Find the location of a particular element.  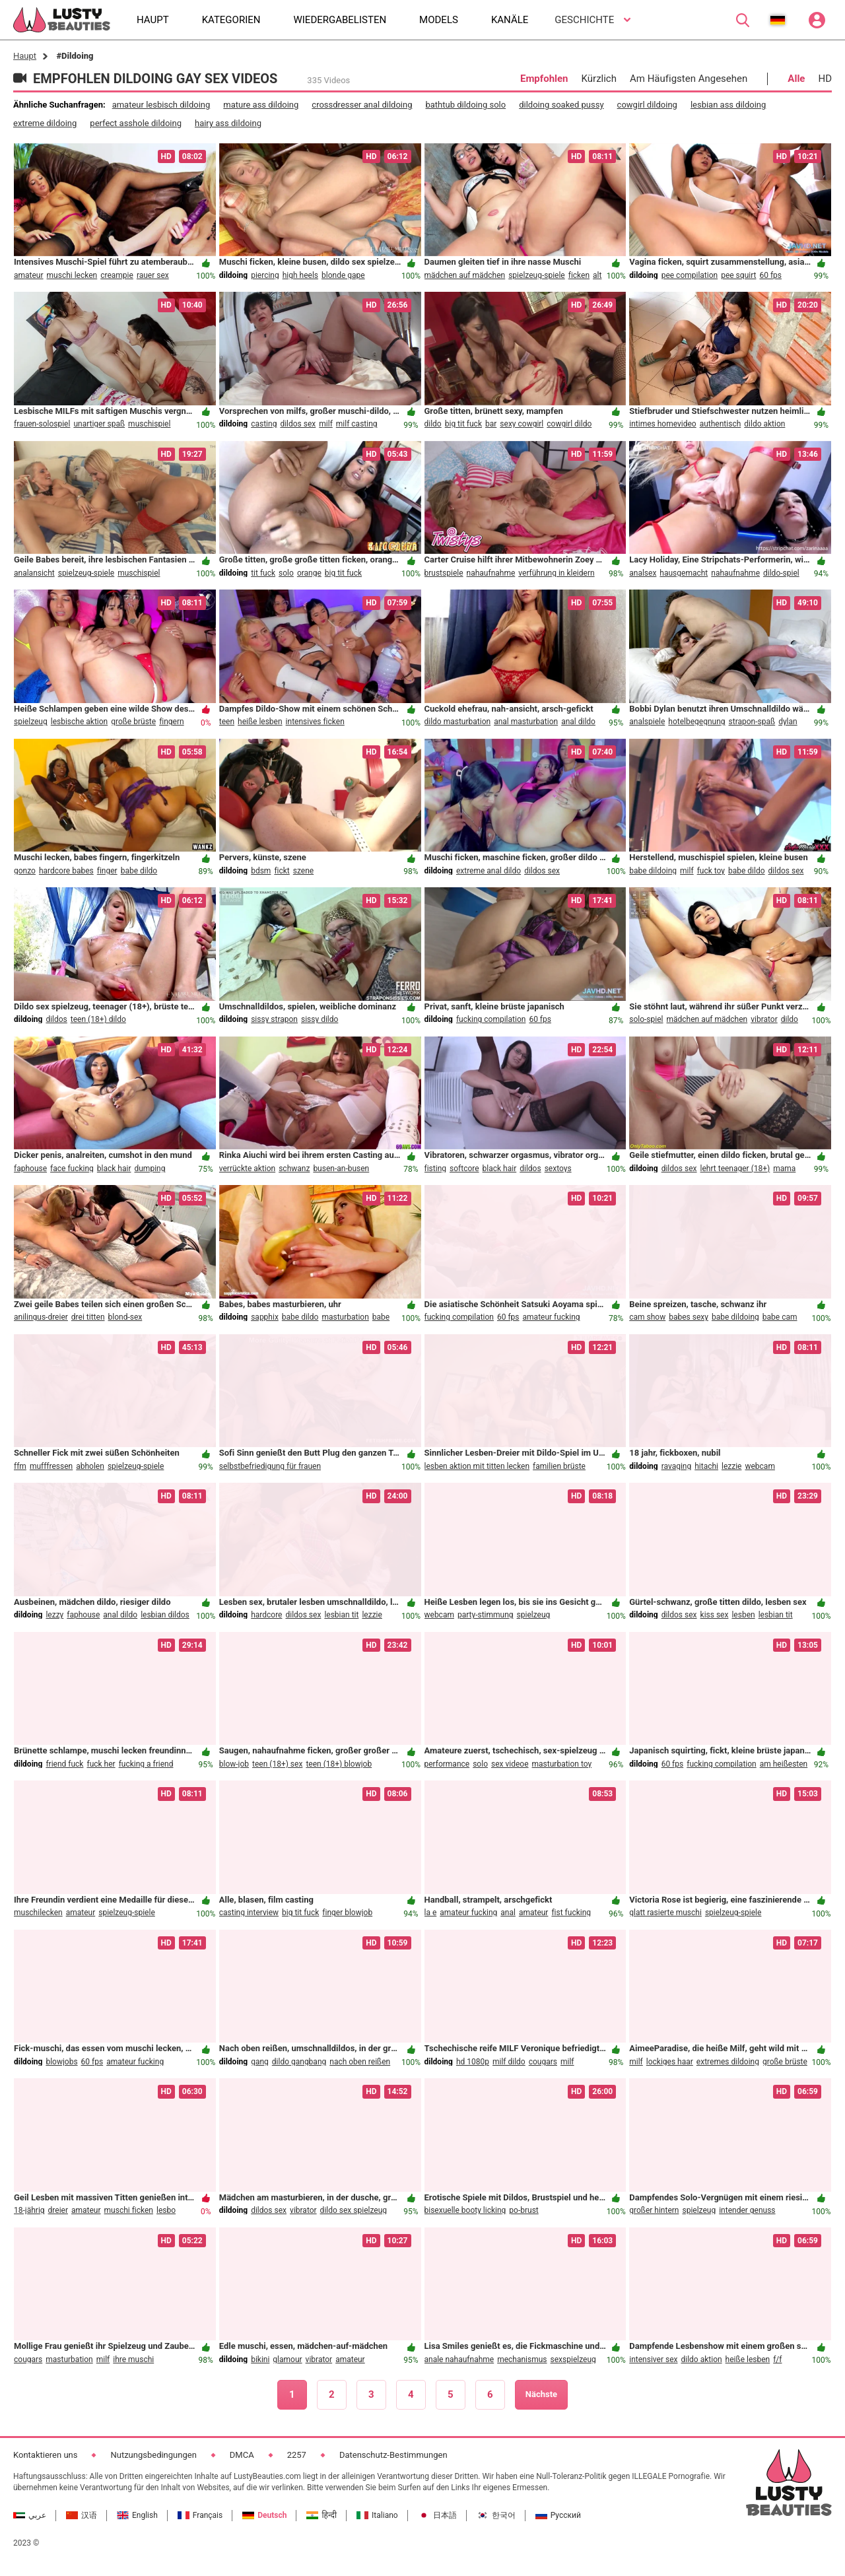

amateur is located at coordinates (29, 275).